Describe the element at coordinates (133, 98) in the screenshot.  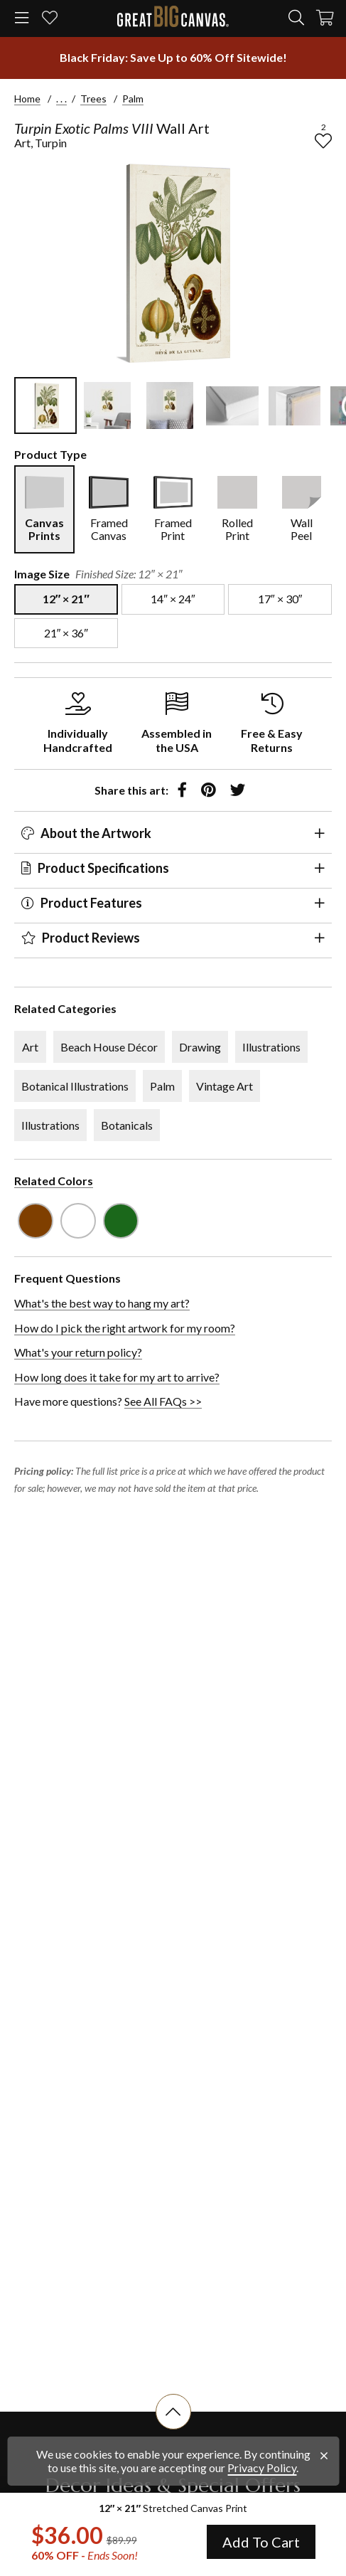
I see `Palm` at that location.